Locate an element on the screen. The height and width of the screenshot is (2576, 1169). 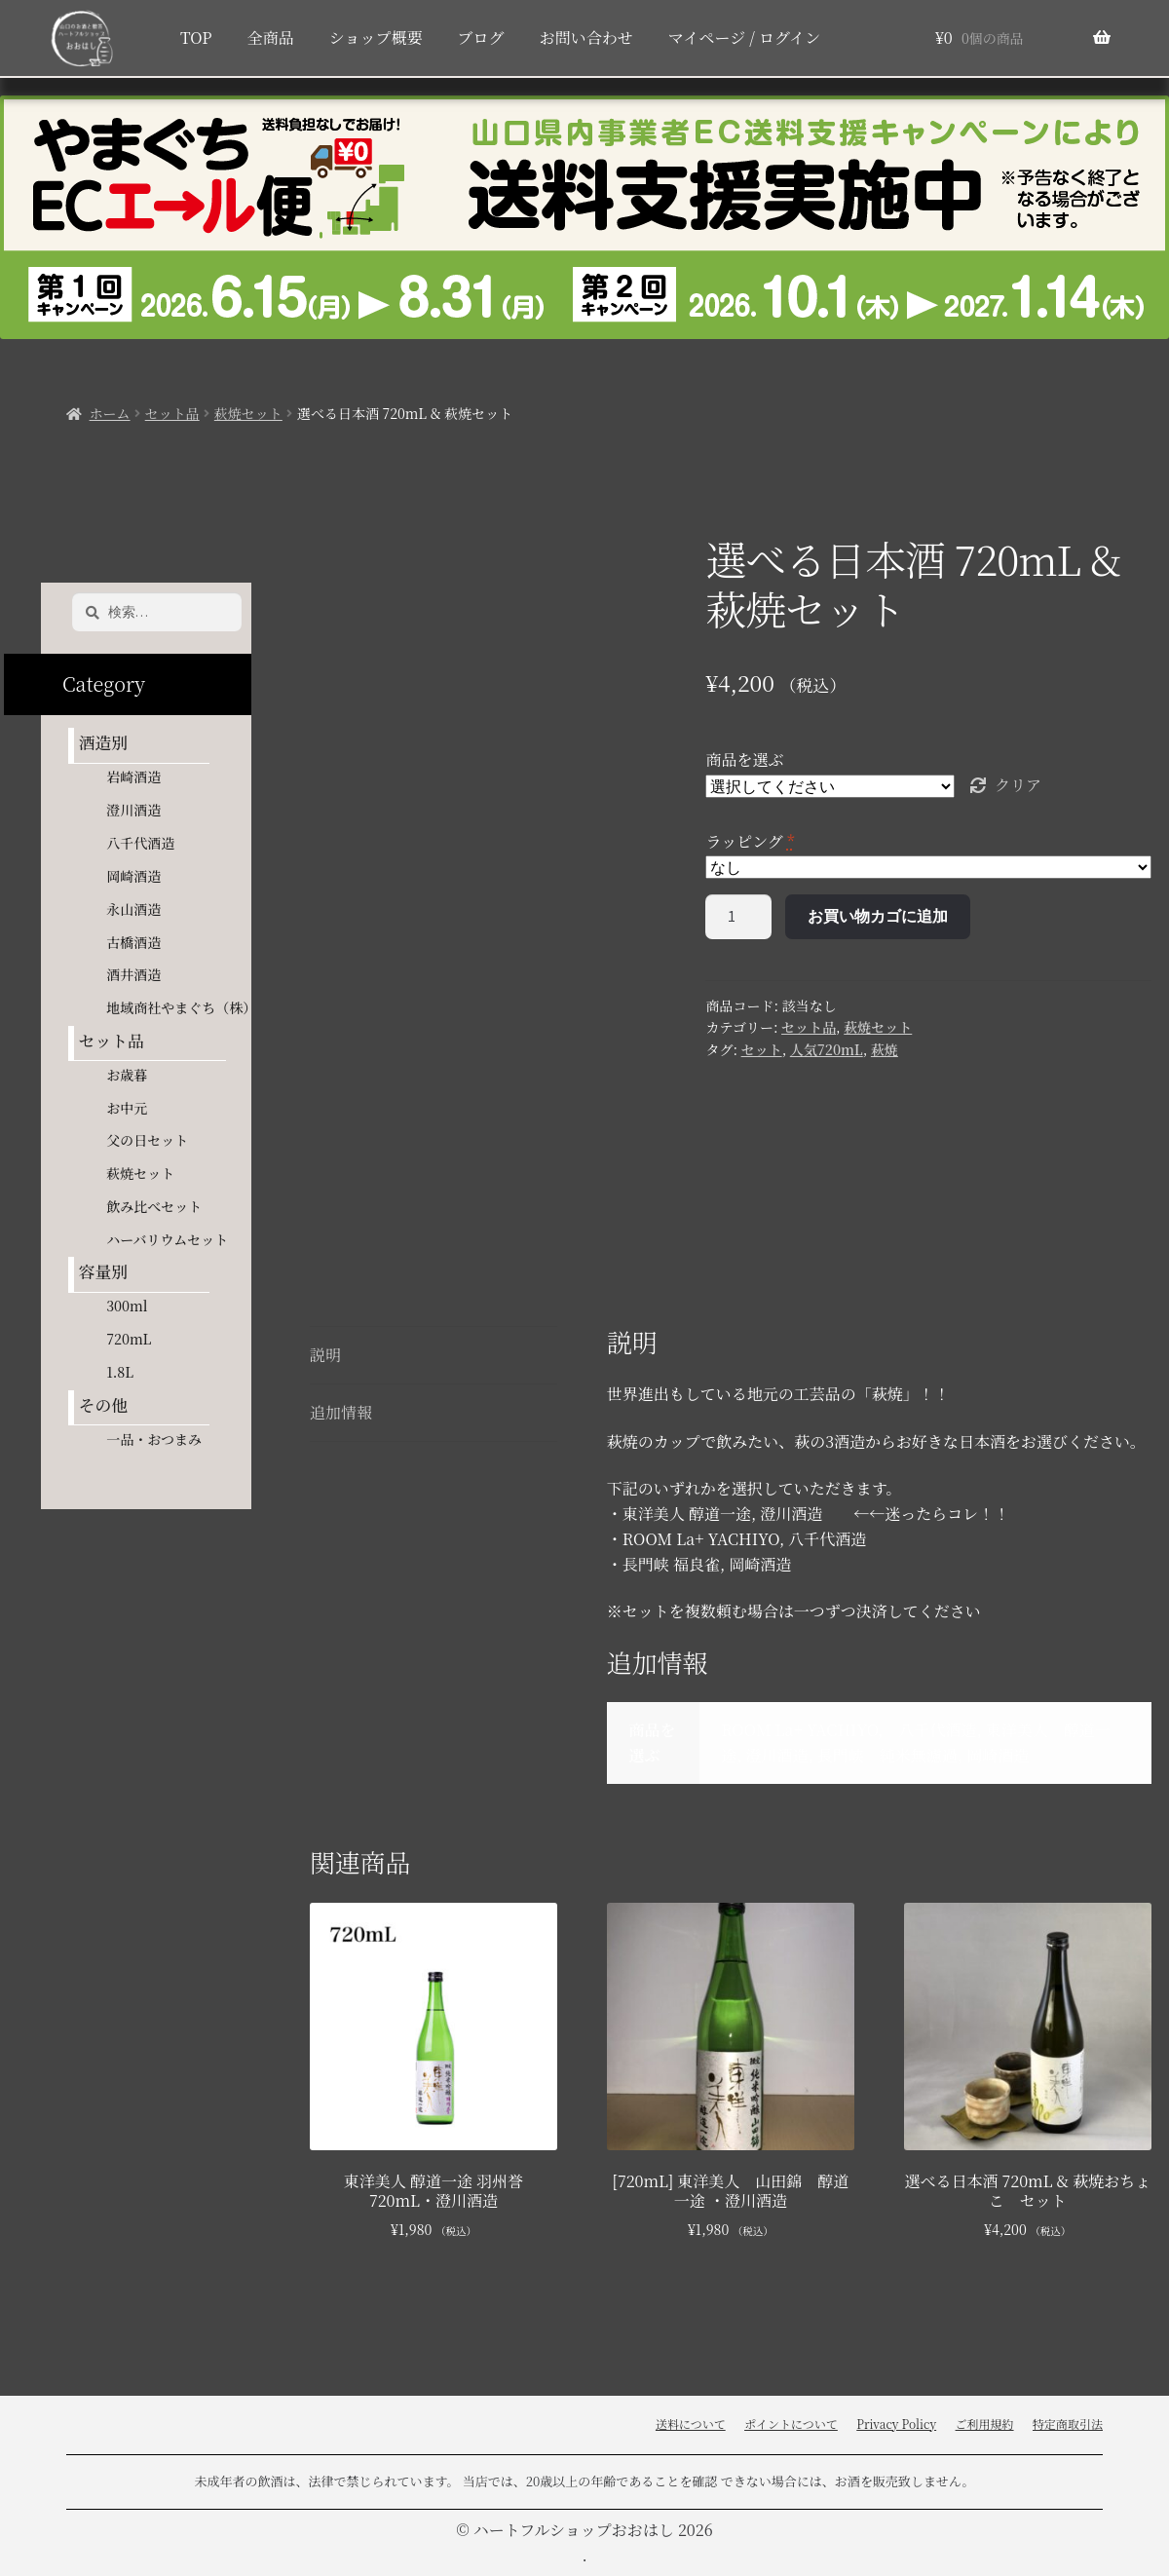
特定商取引法 is located at coordinates (1068, 2423).